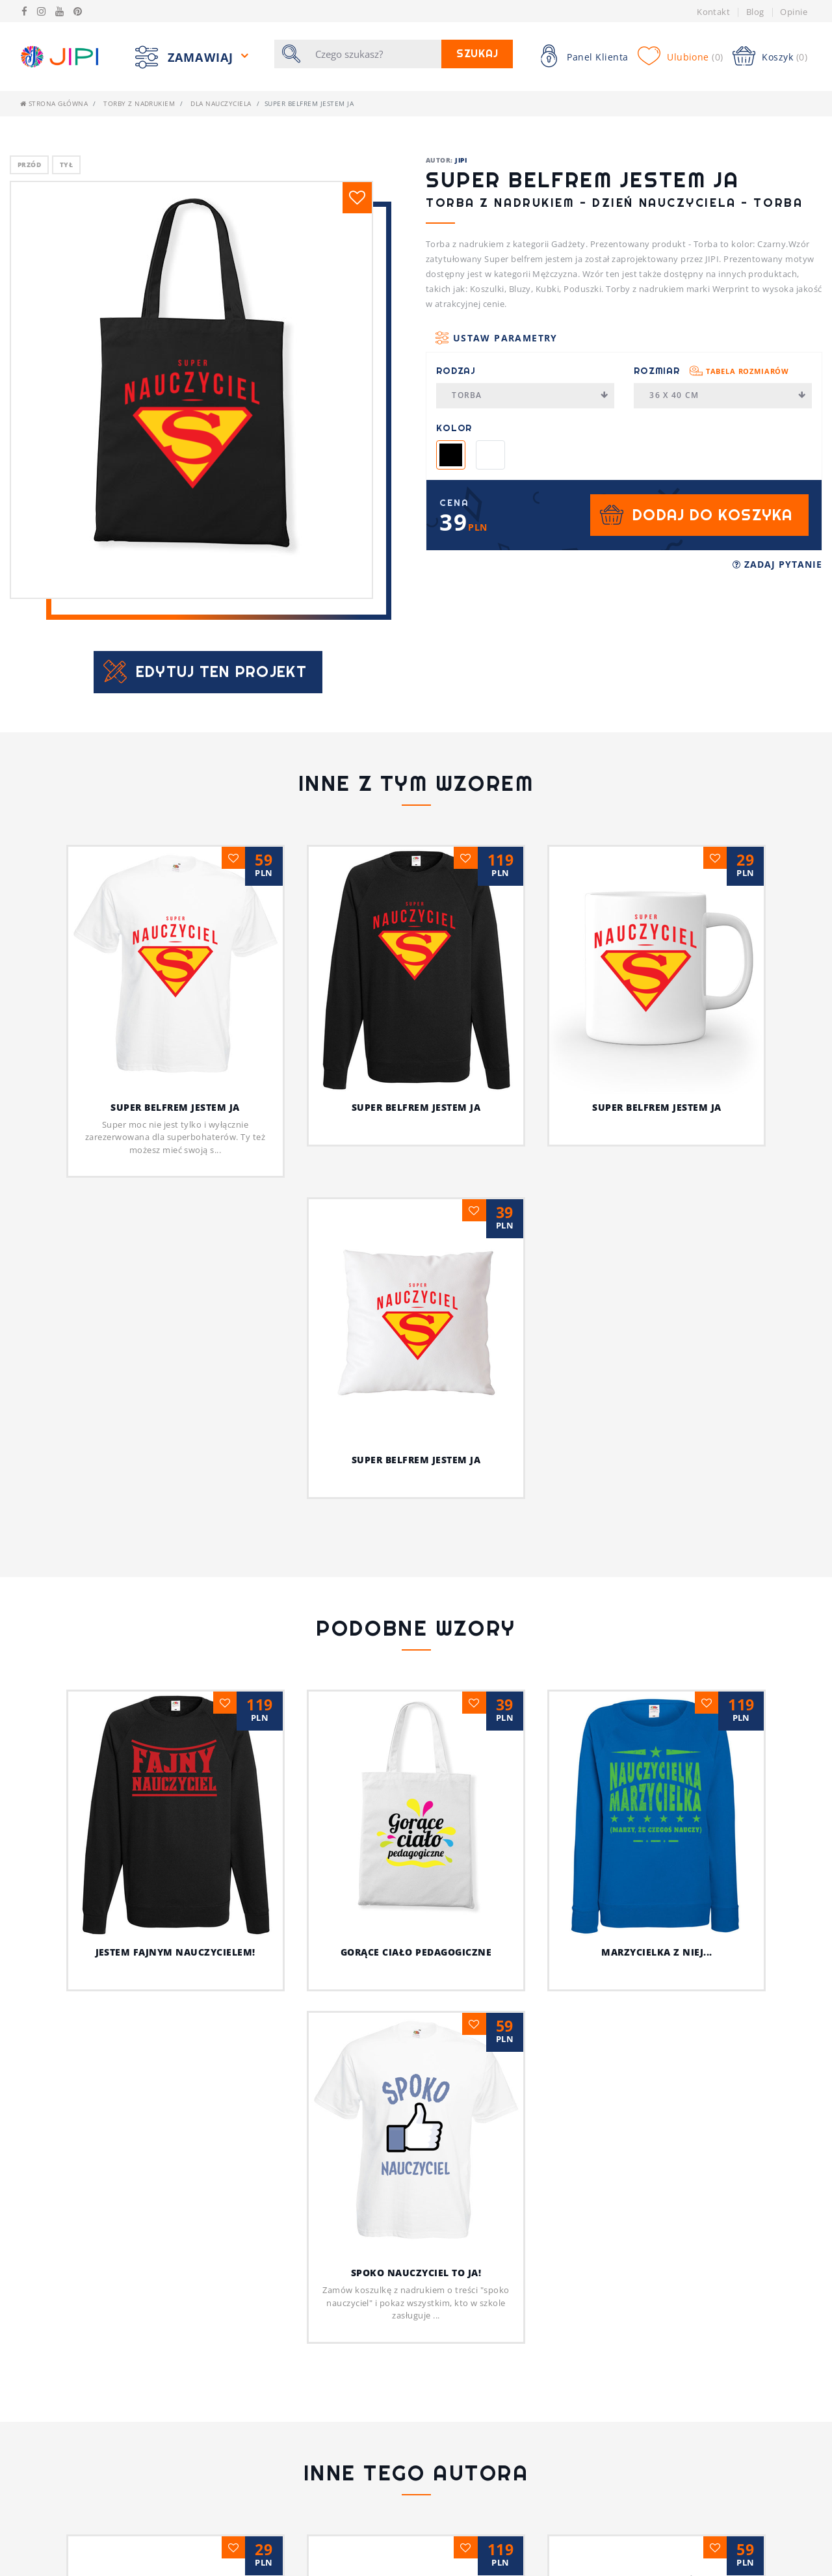 The width and height of the screenshot is (832, 2576). What do you see at coordinates (416, 2057) in the screenshot?
I see `Spoko nauczyciel to ja!` at bounding box center [416, 2057].